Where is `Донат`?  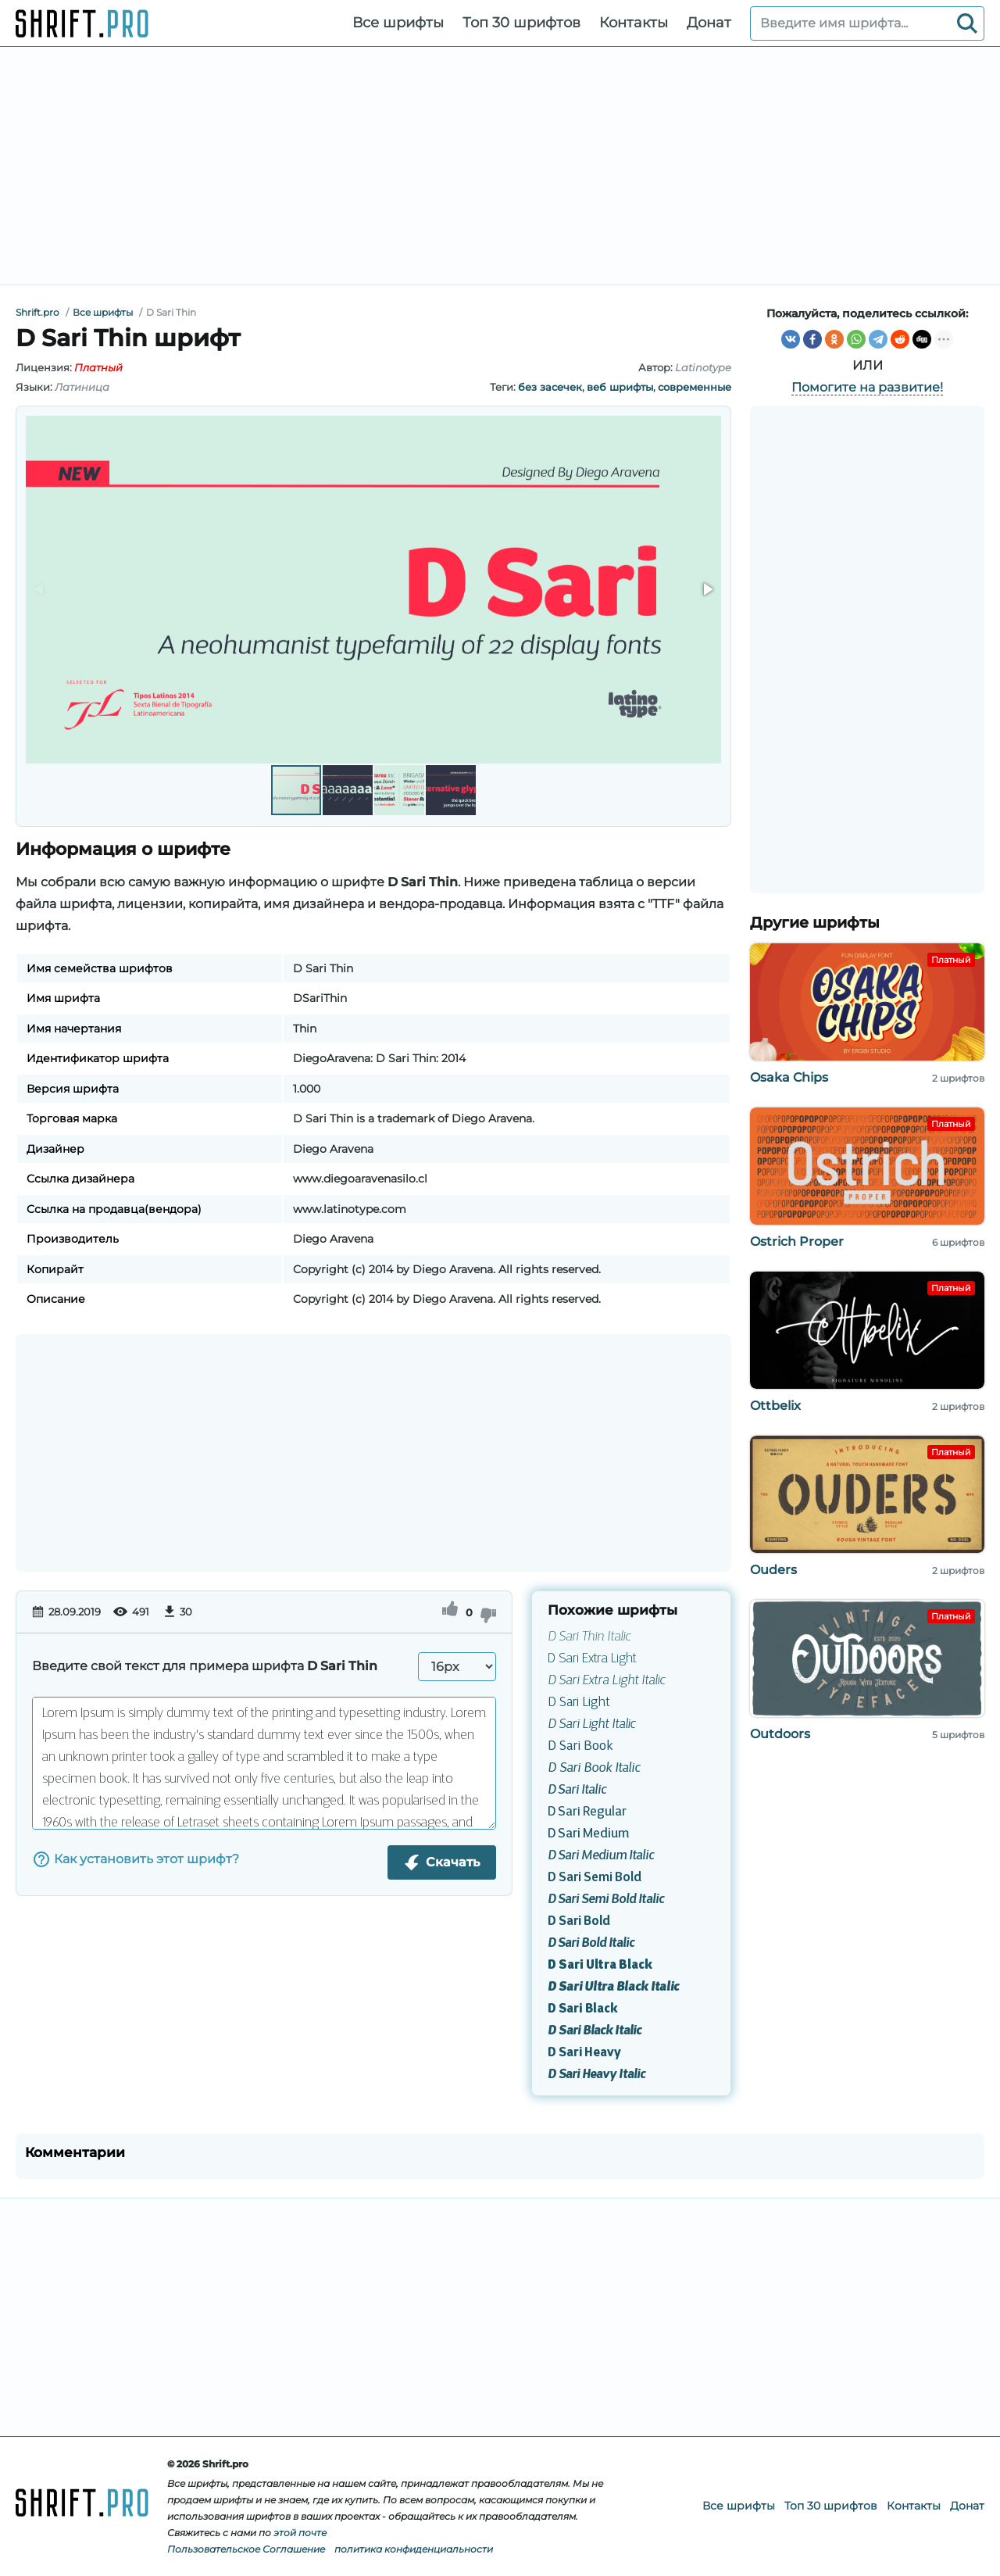 Донат is located at coordinates (709, 22).